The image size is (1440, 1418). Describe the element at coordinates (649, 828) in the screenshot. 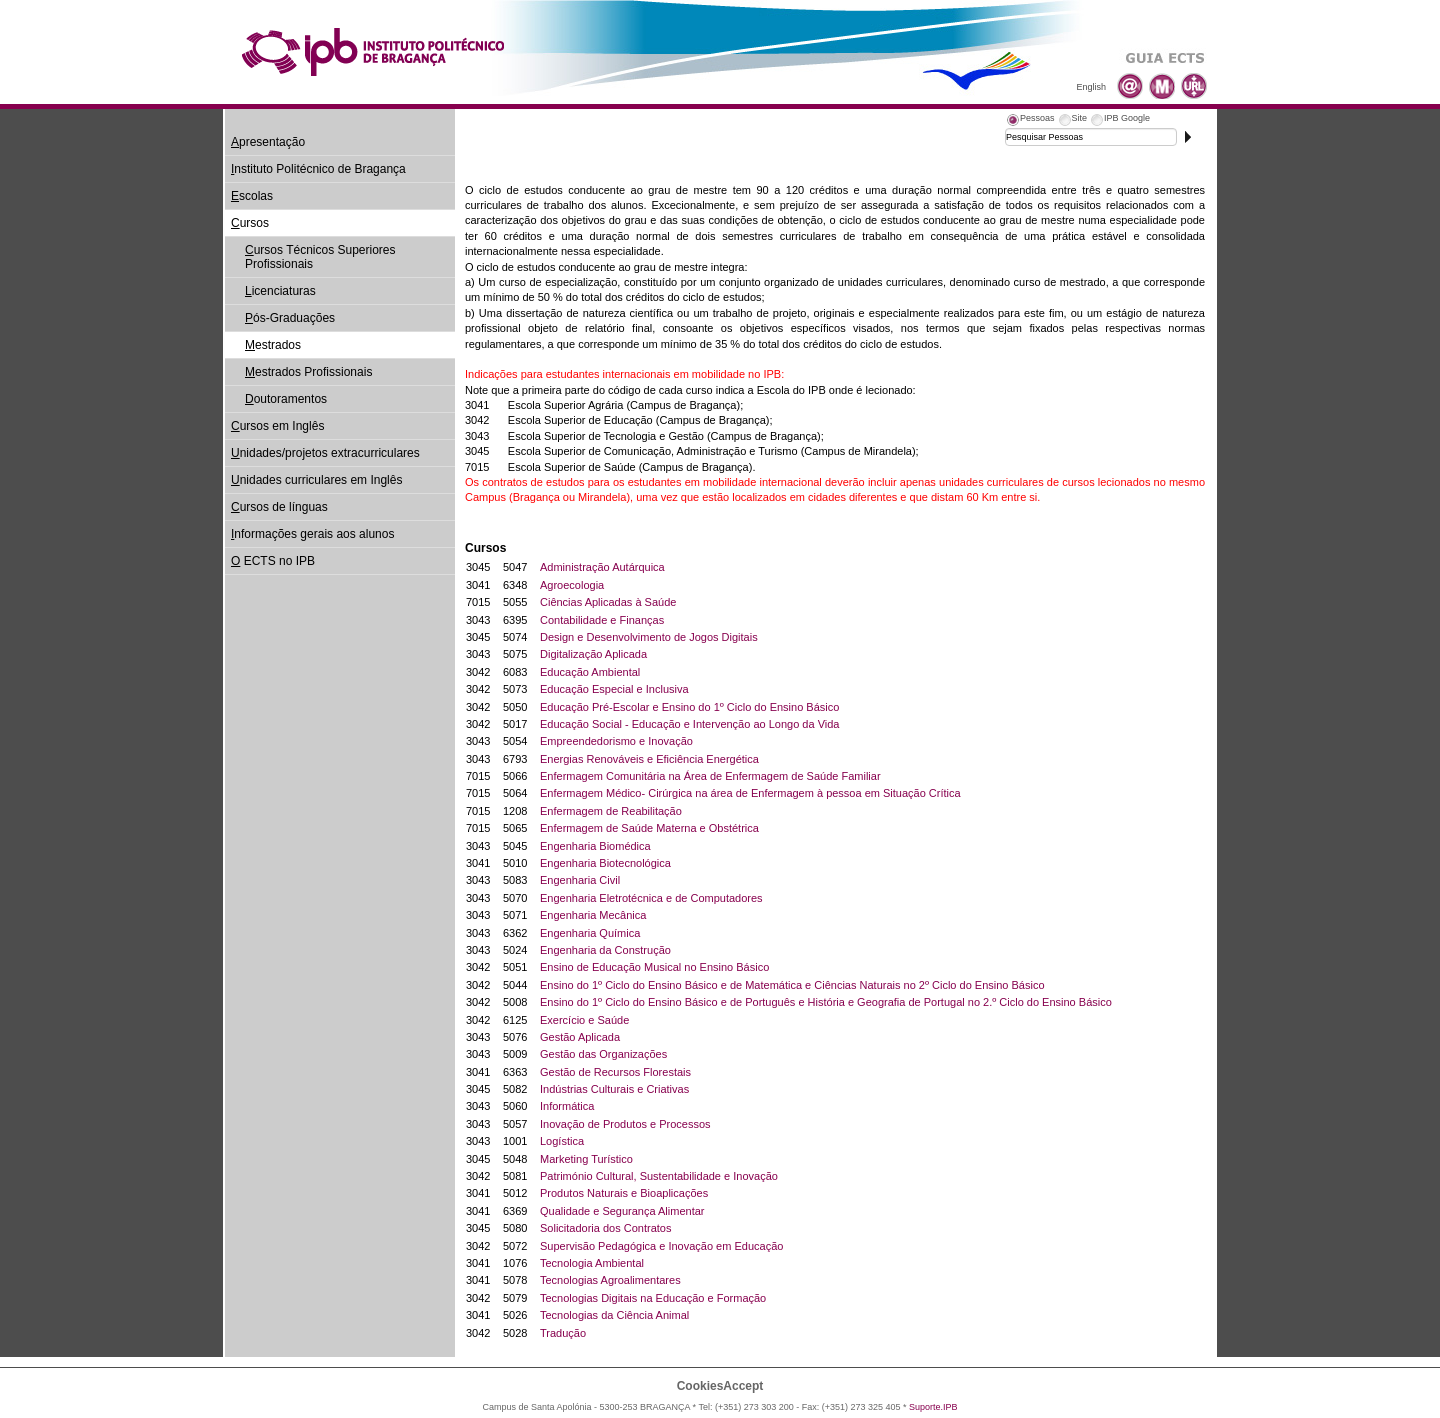

I see `Enfermagem de Saúde Materna e Obstétrica` at that location.